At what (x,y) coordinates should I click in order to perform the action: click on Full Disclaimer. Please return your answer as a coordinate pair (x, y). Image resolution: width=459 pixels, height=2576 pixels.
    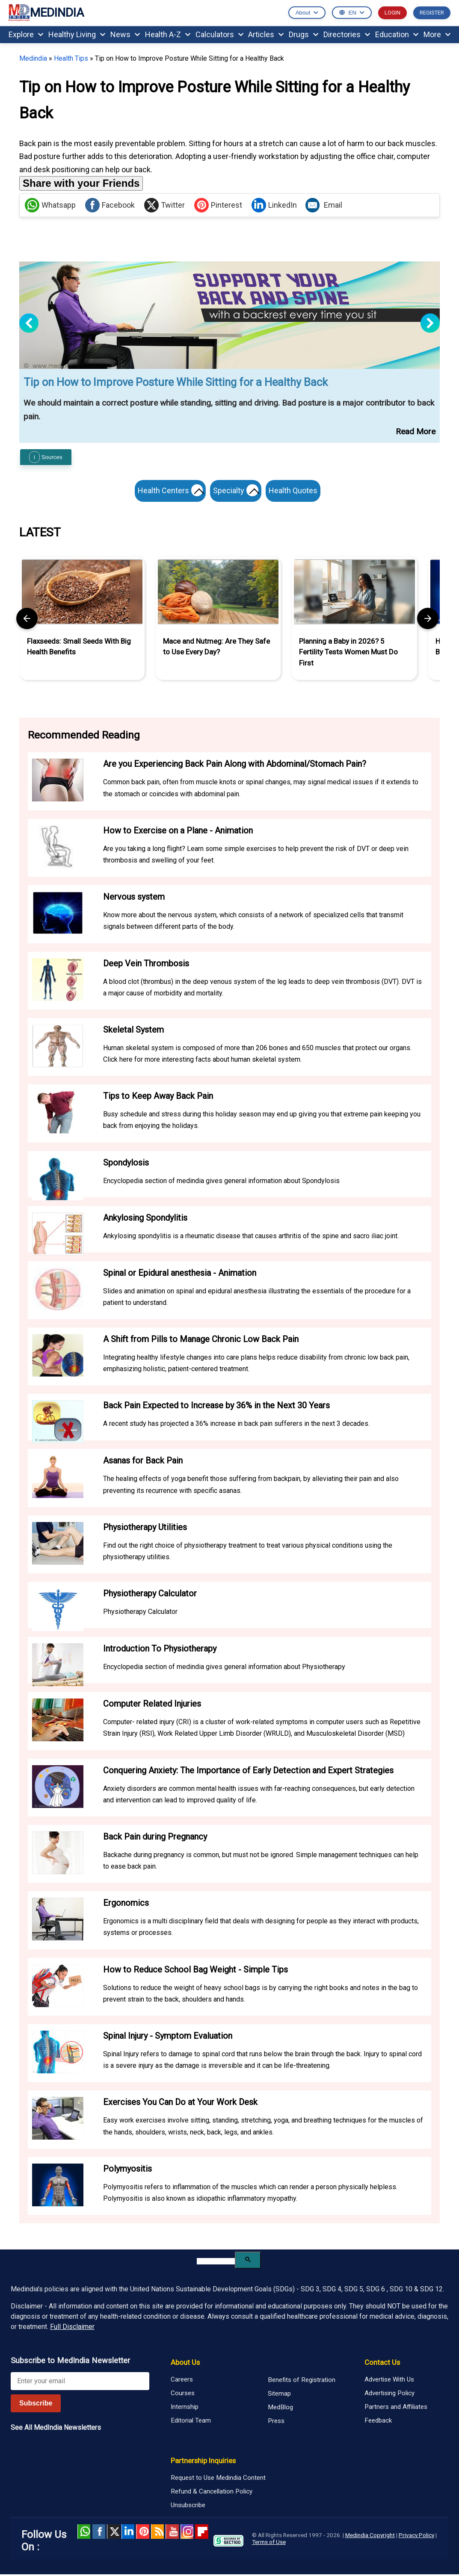
    Looking at the image, I should click on (72, 2329).